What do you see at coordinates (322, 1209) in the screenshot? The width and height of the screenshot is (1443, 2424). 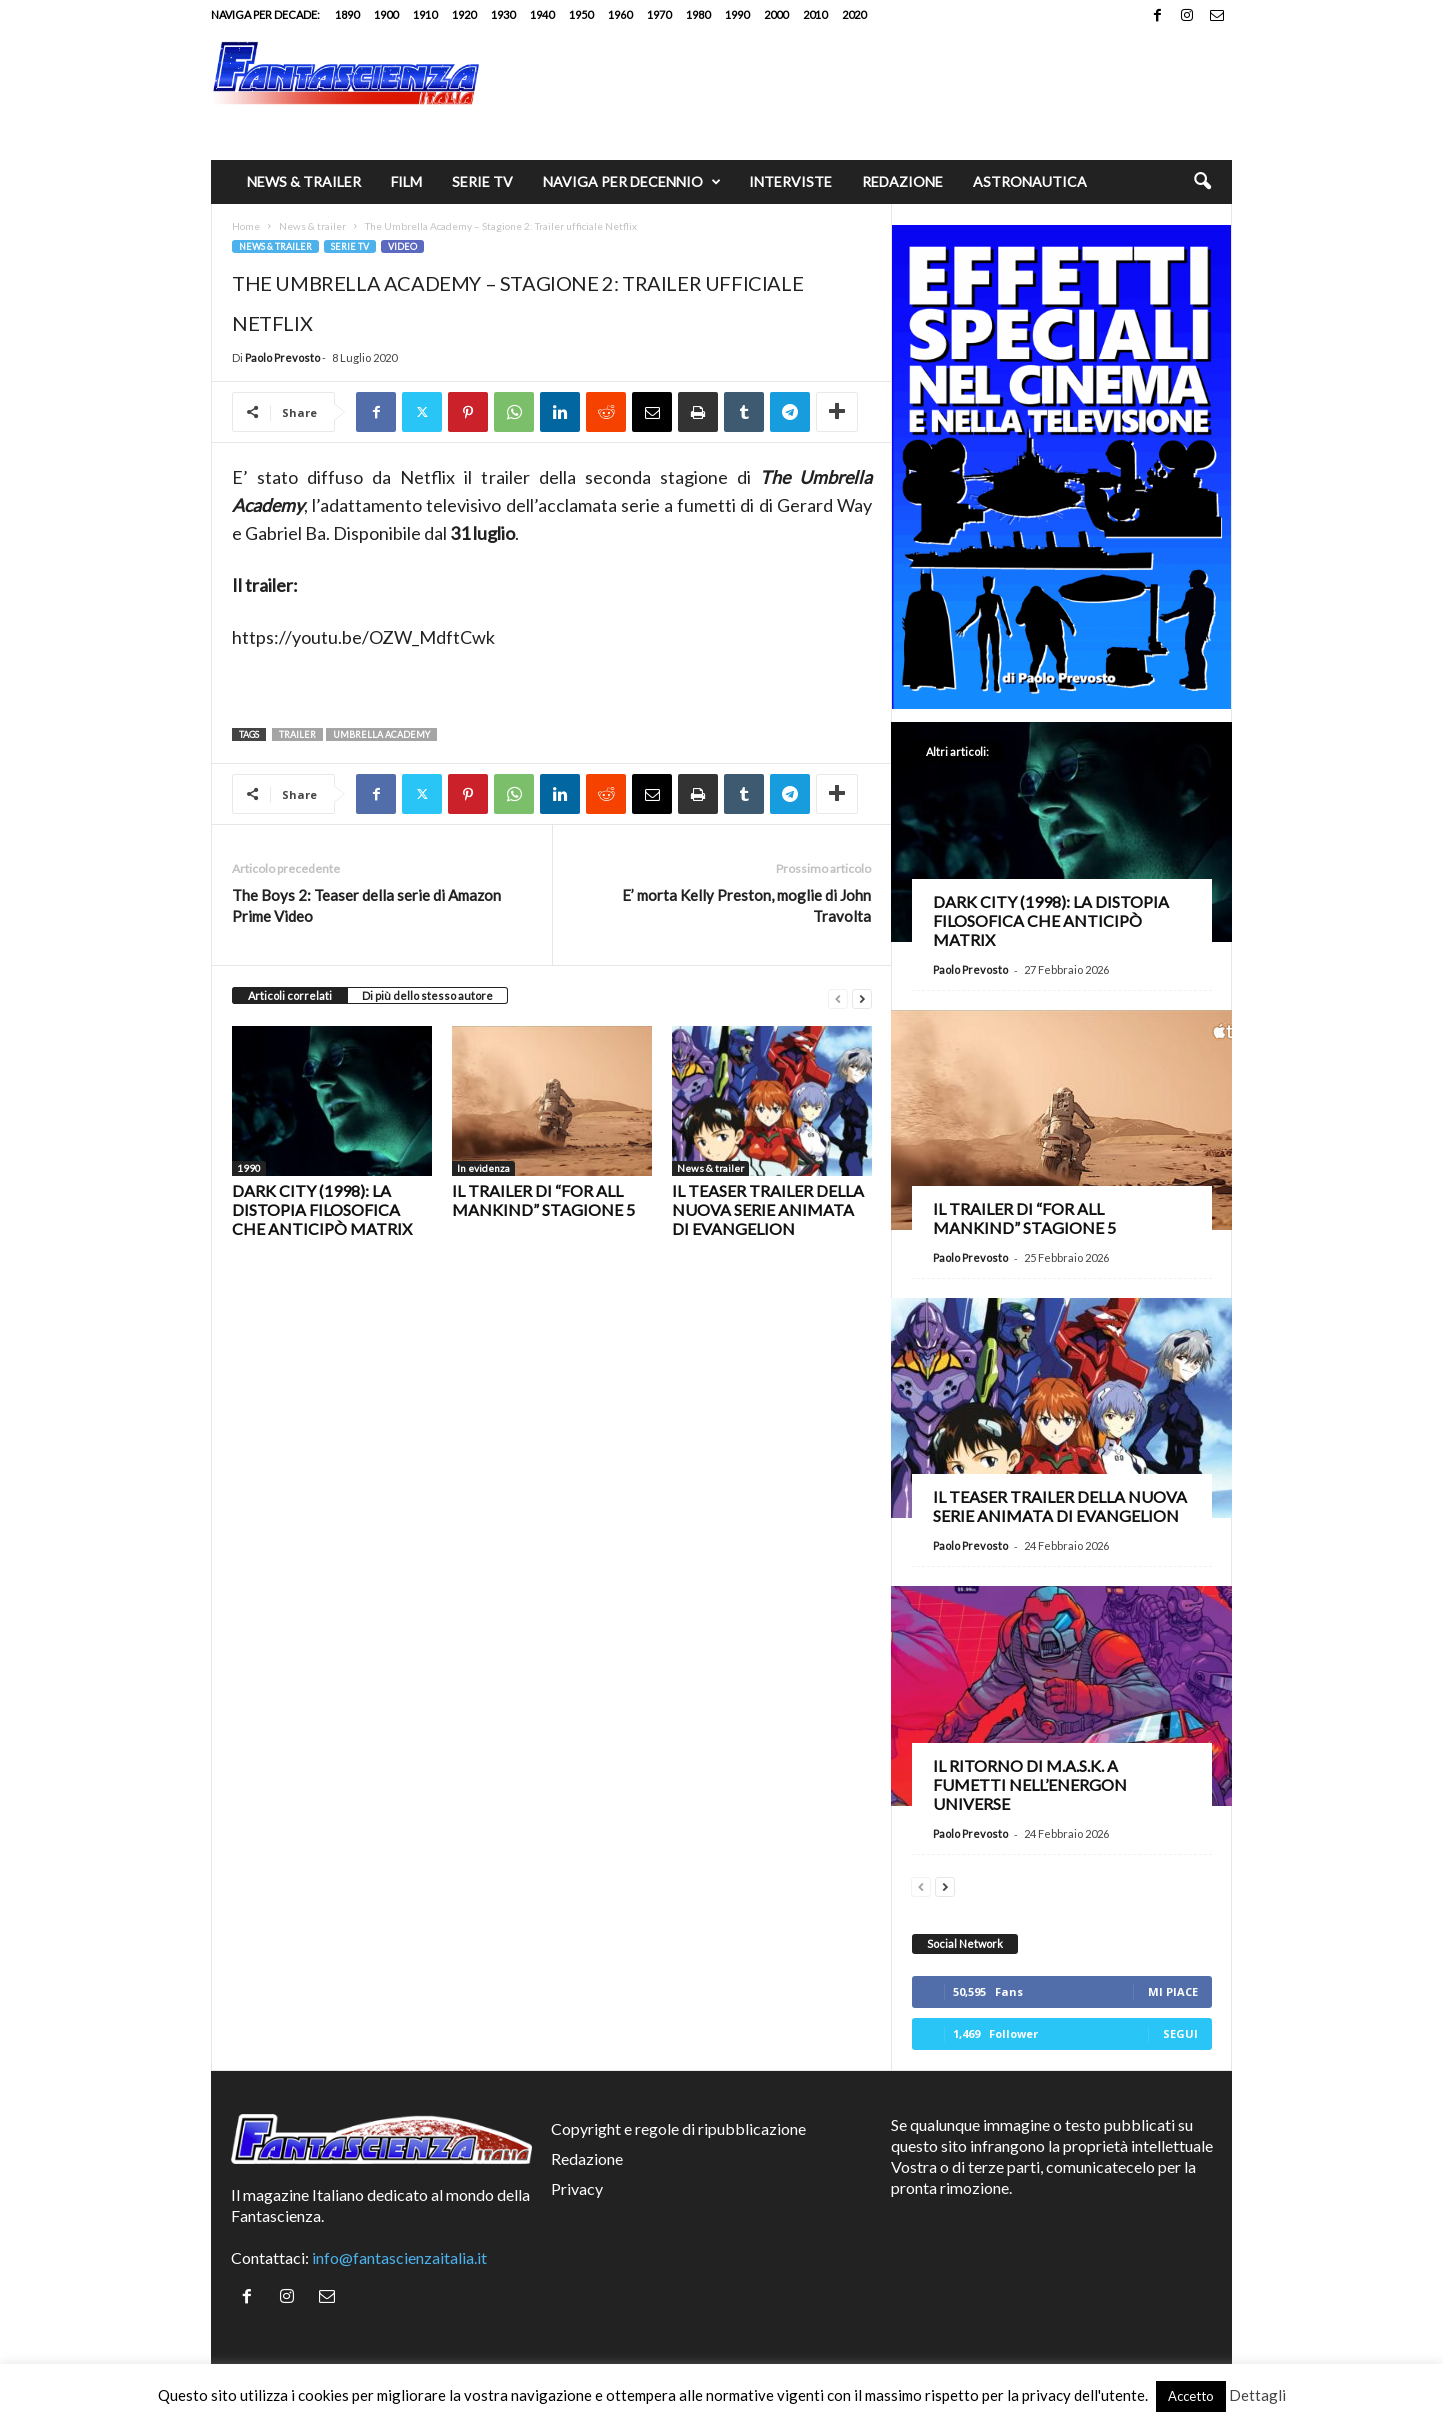 I see `Dark City (1998): la distopia filosofica che anticipò Matrix` at bounding box center [322, 1209].